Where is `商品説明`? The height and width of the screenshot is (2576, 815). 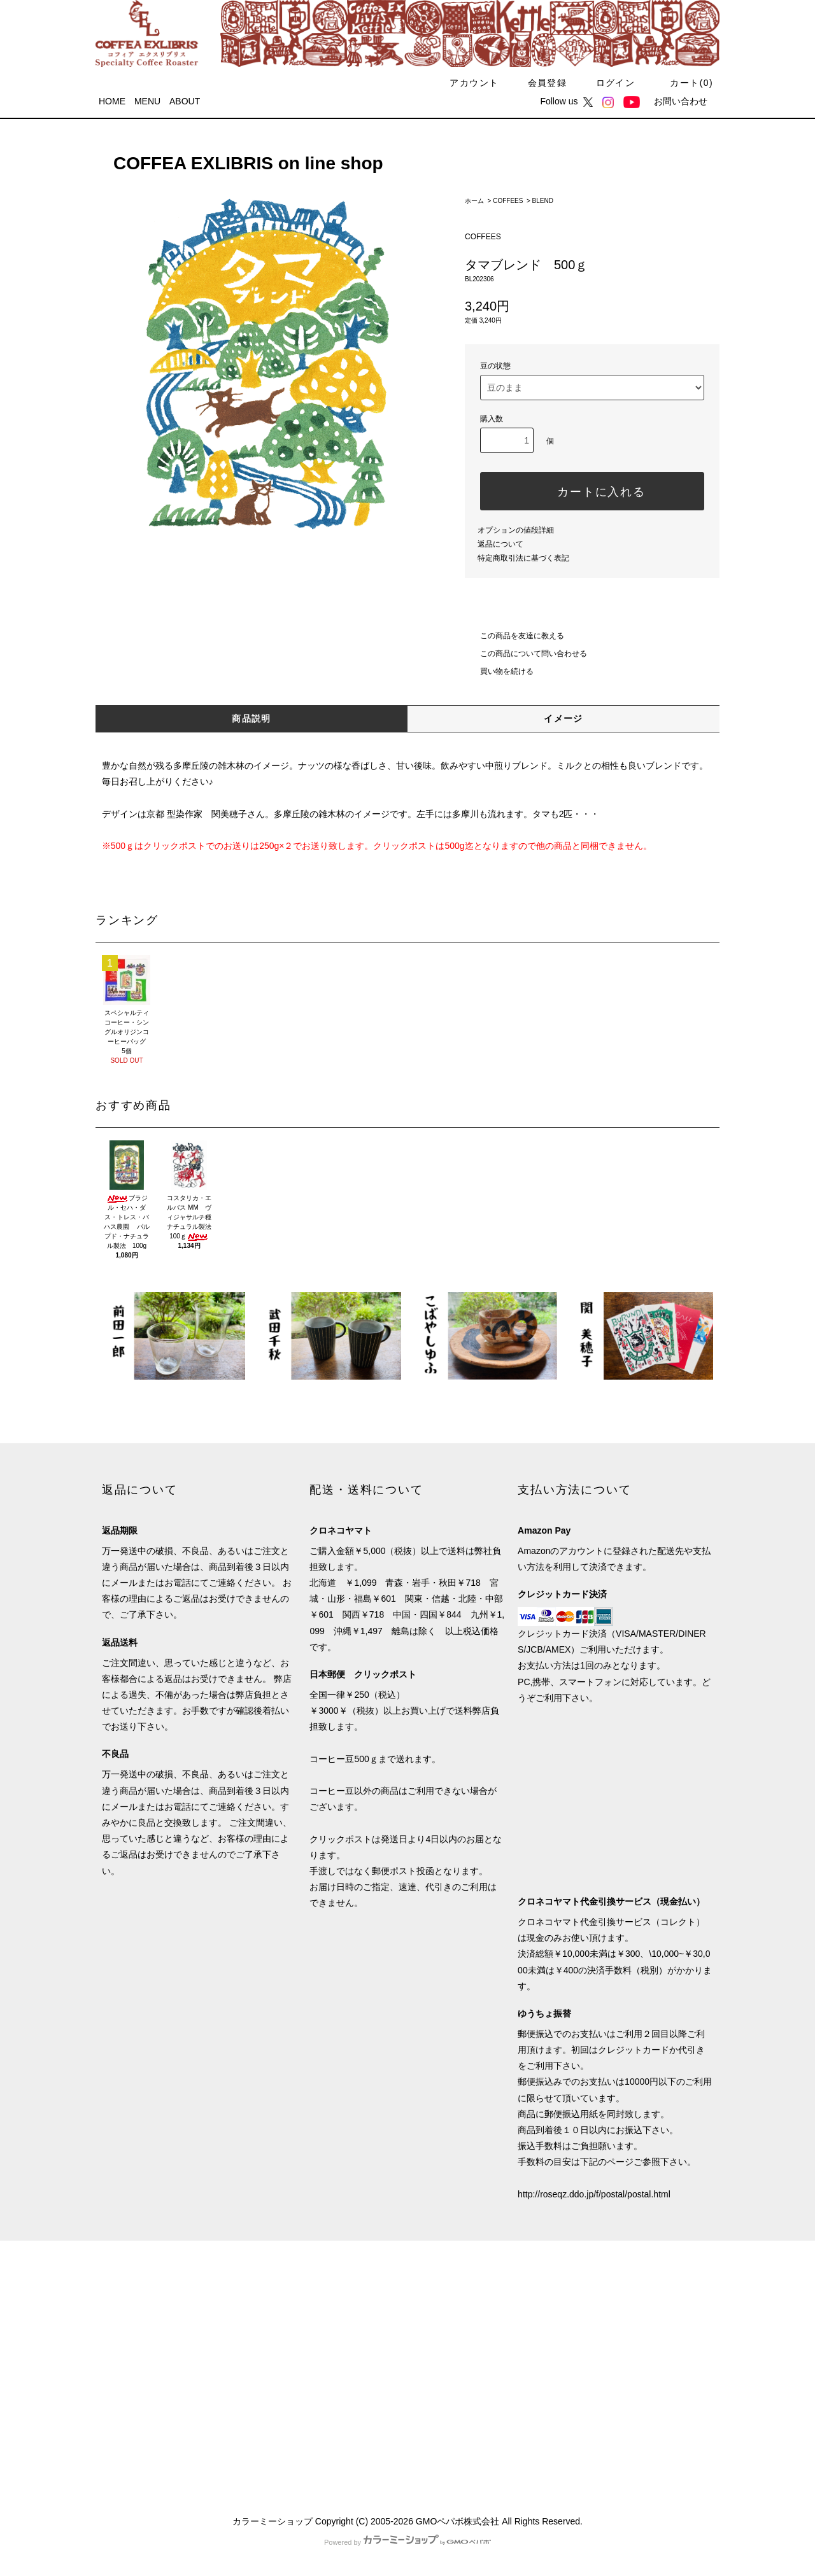 商品説明 is located at coordinates (251, 718).